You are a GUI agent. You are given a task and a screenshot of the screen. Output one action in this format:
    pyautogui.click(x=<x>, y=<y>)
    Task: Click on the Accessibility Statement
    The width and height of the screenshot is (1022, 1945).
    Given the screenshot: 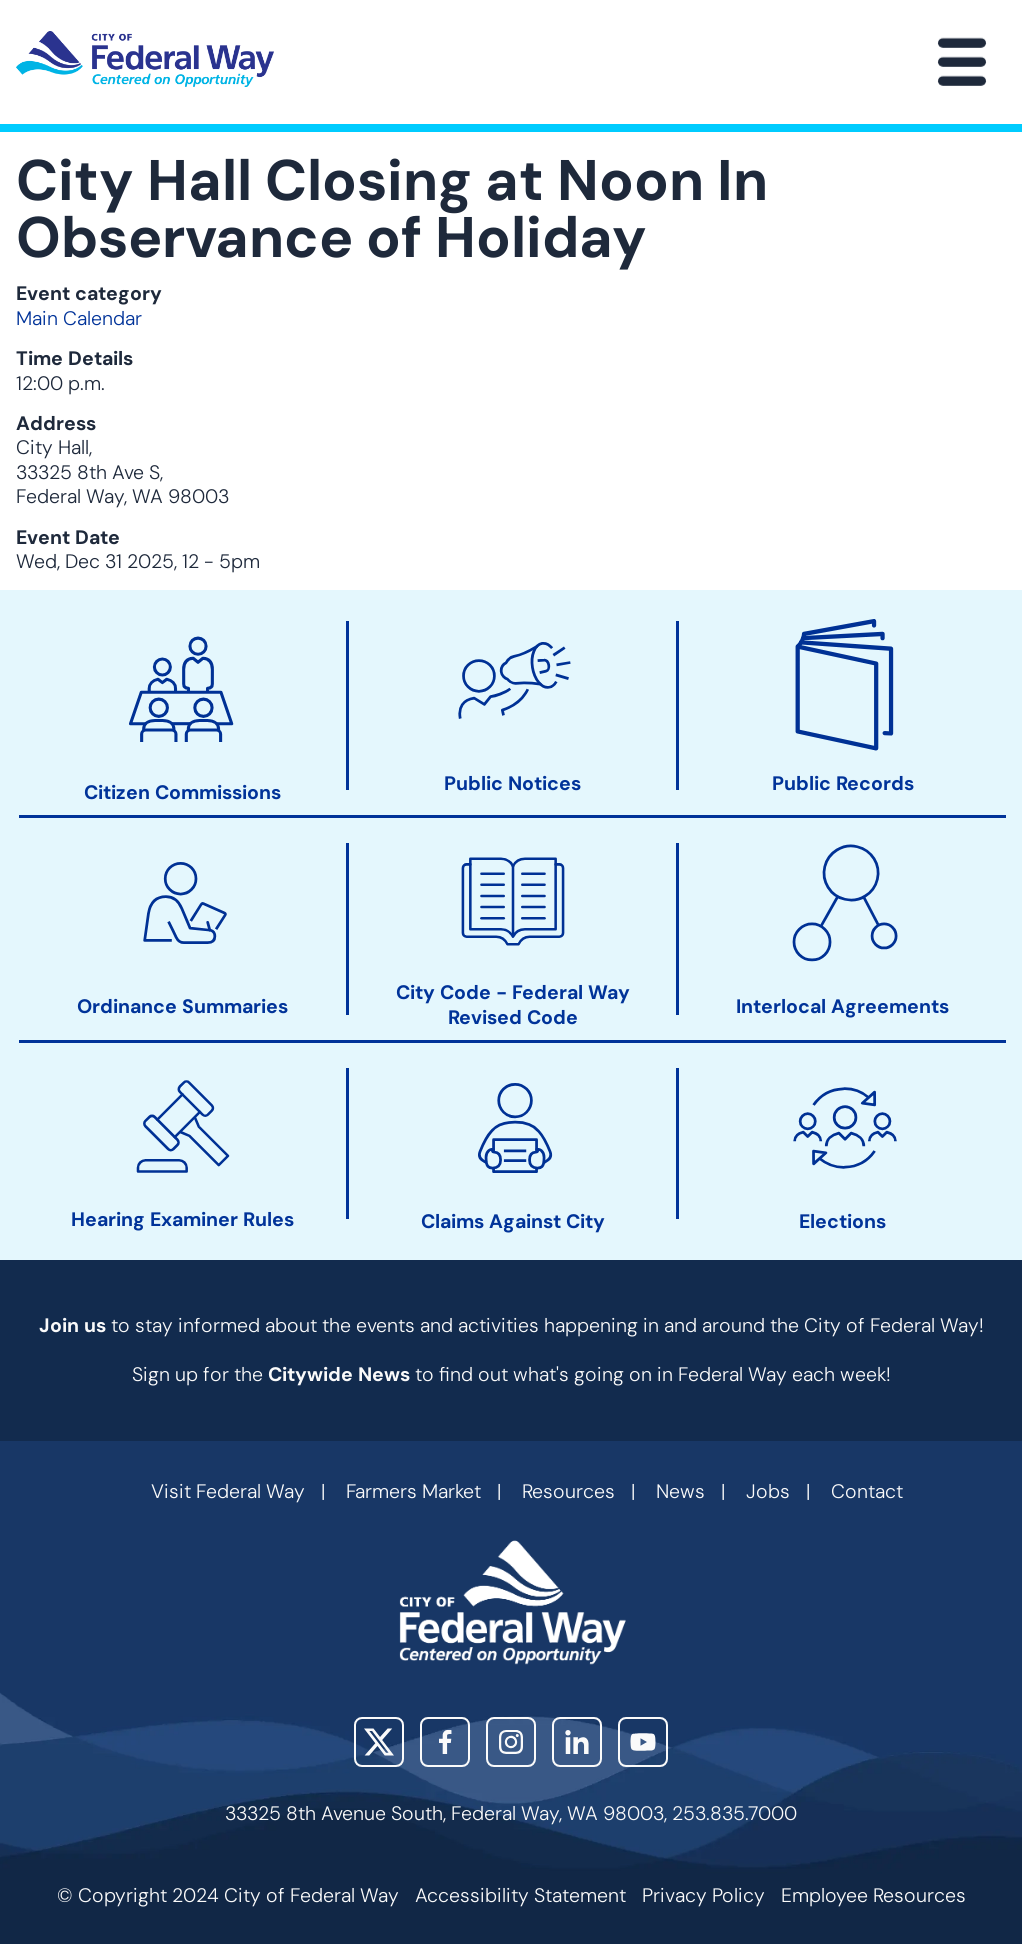 What is the action you would take?
    pyautogui.click(x=520, y=1895)
    